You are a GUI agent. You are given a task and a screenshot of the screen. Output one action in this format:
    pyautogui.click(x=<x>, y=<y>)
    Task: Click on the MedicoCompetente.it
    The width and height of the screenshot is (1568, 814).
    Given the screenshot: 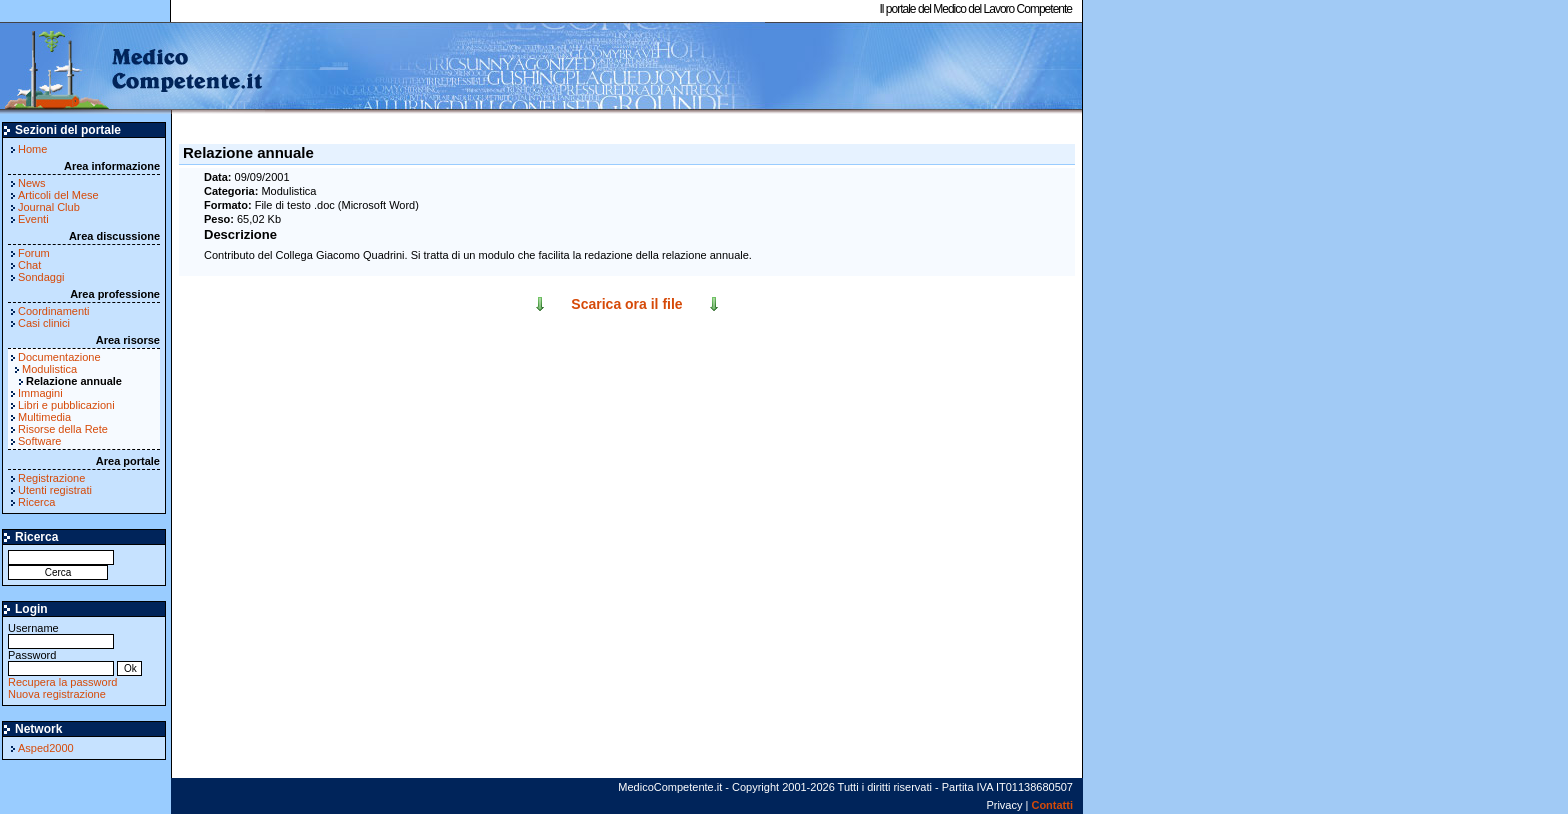 What is the action you would take?
    pyautogui.click(x=132, y=68)
    